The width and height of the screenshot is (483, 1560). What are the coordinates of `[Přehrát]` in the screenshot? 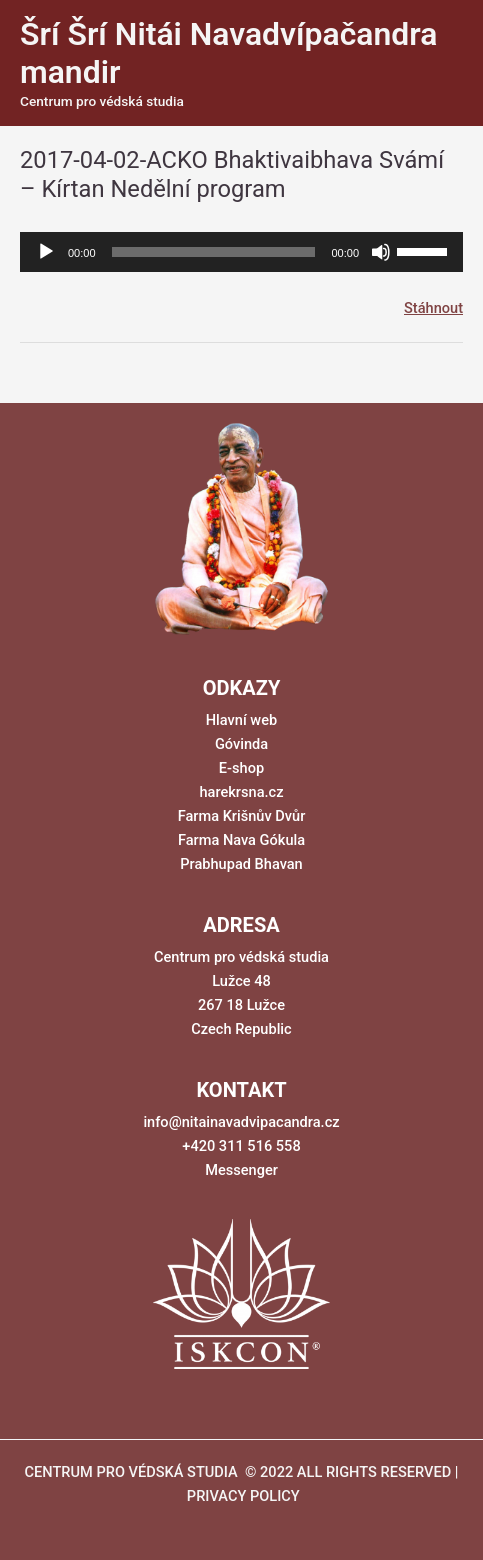 It's located at (46, 252).